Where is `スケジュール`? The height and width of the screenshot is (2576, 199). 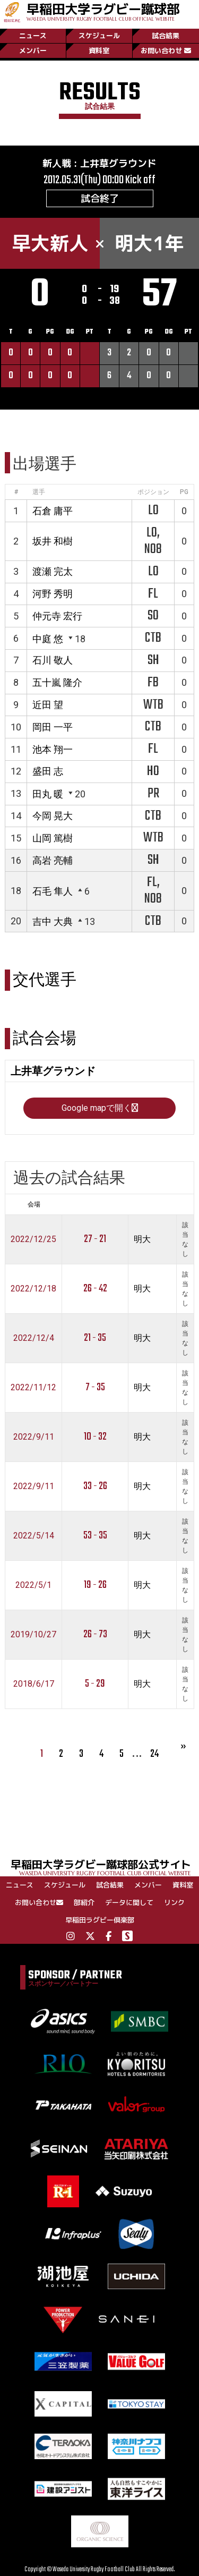 スケジュール is located at coordinates (99, 35).